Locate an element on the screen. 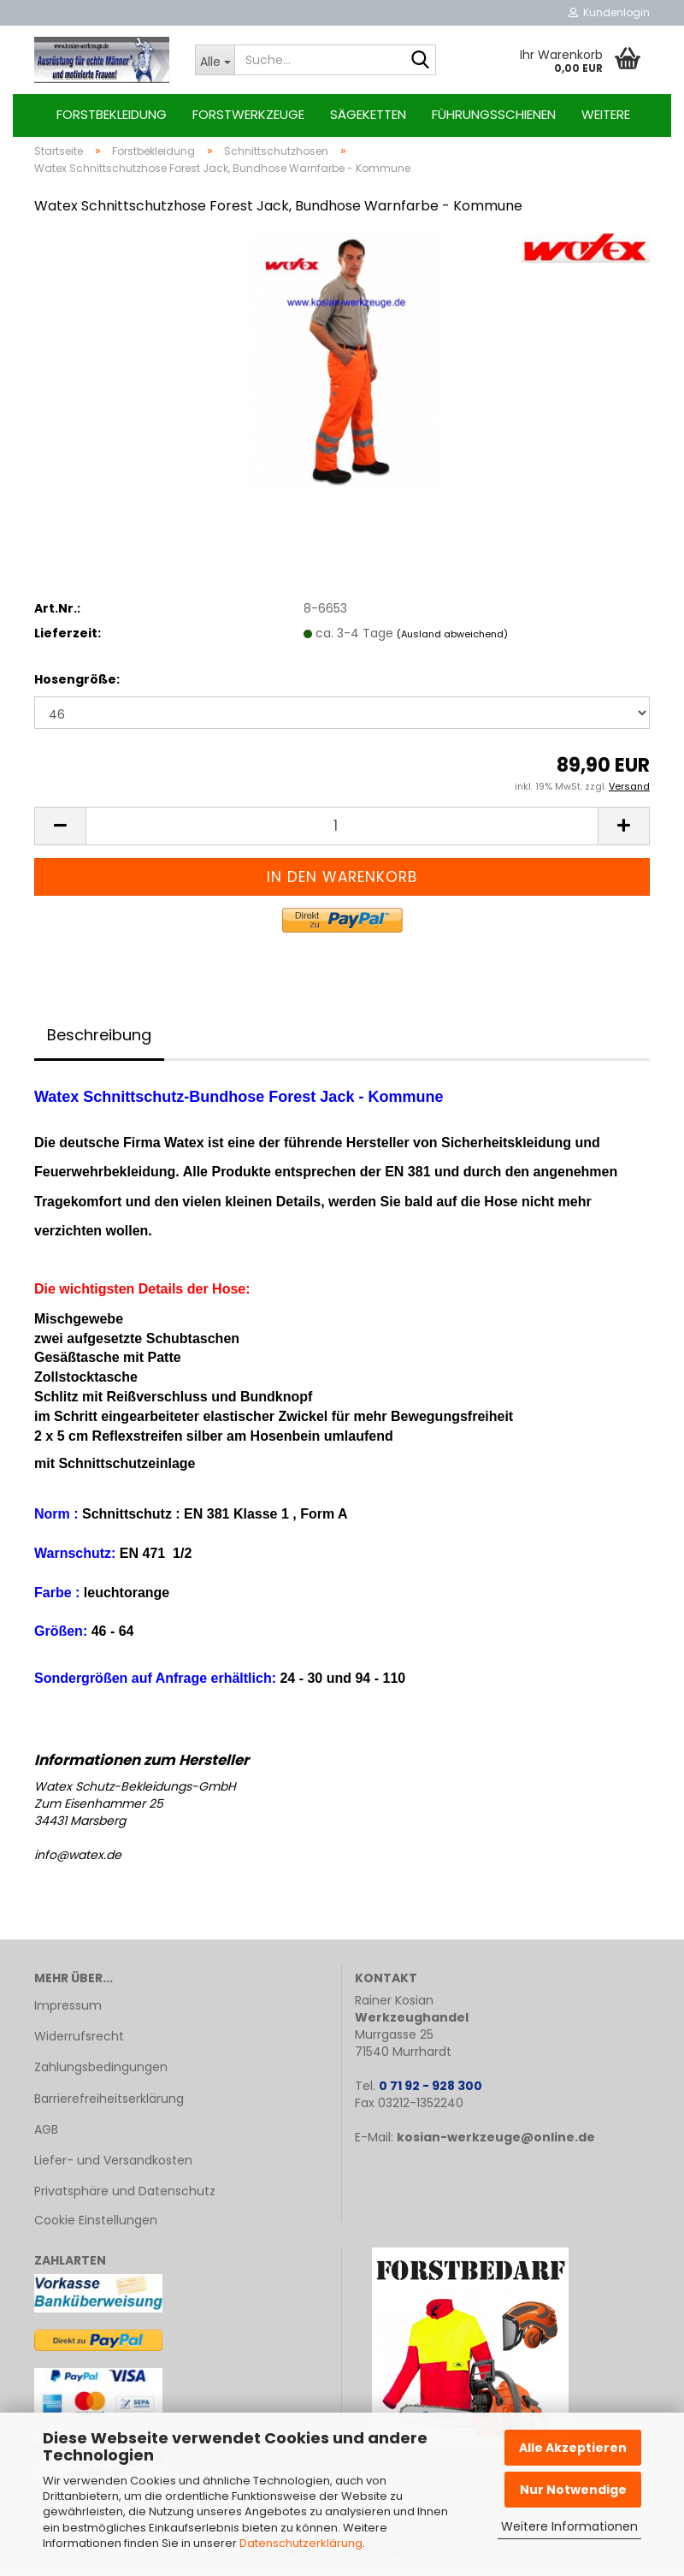 The image size is (684, 2576). Privatsphäre und Datenschutz is located at coordinates (124, 2194).